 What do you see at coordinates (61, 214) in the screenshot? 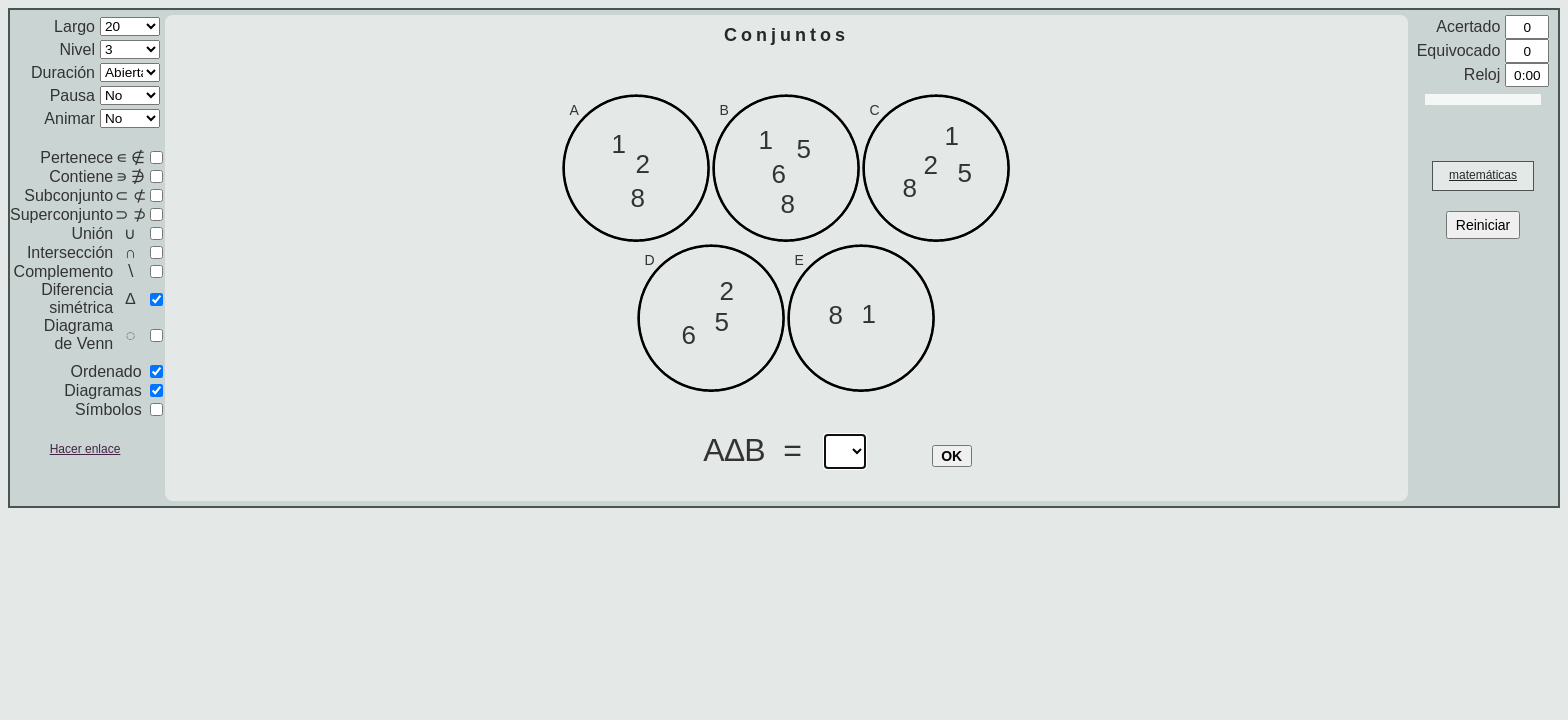
I see `Superconjunto` at bounding box center [61, 214].